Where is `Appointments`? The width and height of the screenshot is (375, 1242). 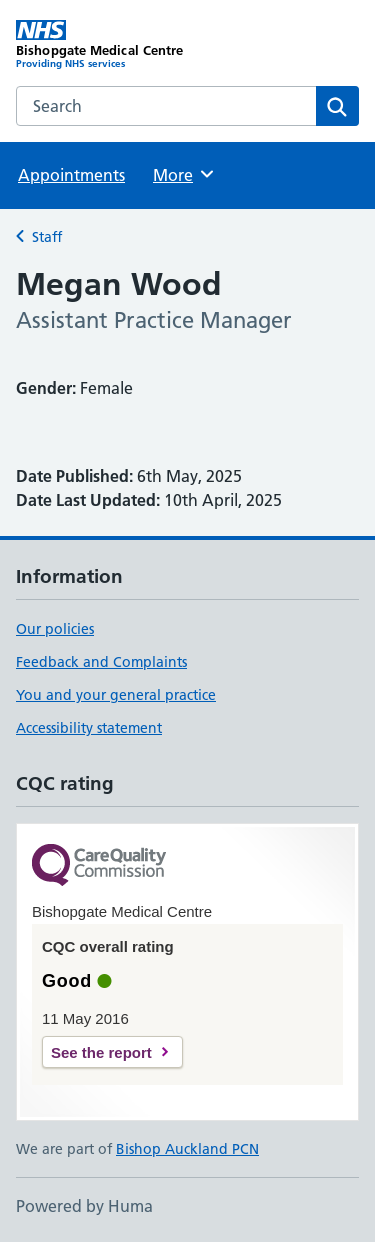 Appointments is located at coordinates (71, 175).